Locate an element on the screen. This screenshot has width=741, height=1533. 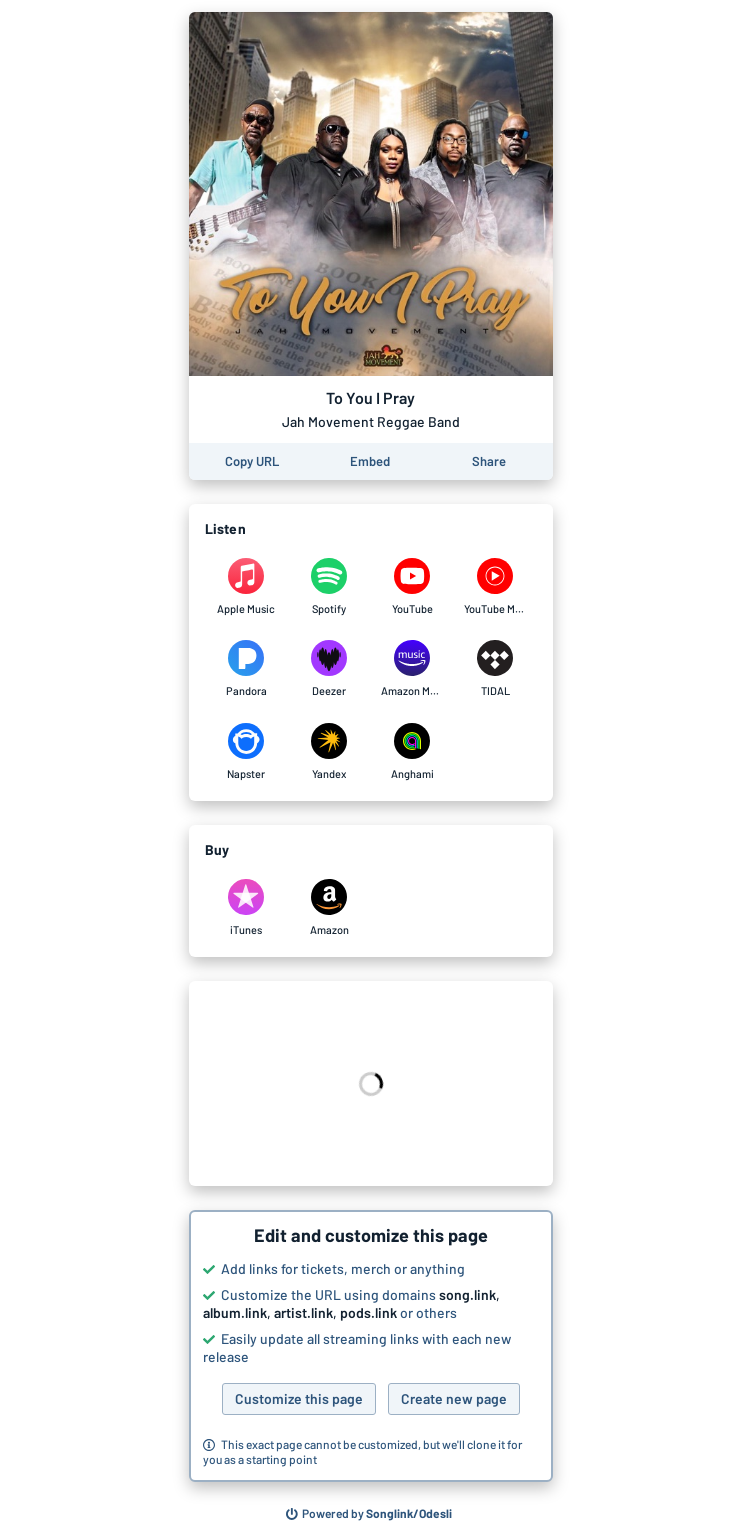
[Listen to To You I Pray by Jah Movement Reggae Band on Pandora] is located at coordinates (246, 669).